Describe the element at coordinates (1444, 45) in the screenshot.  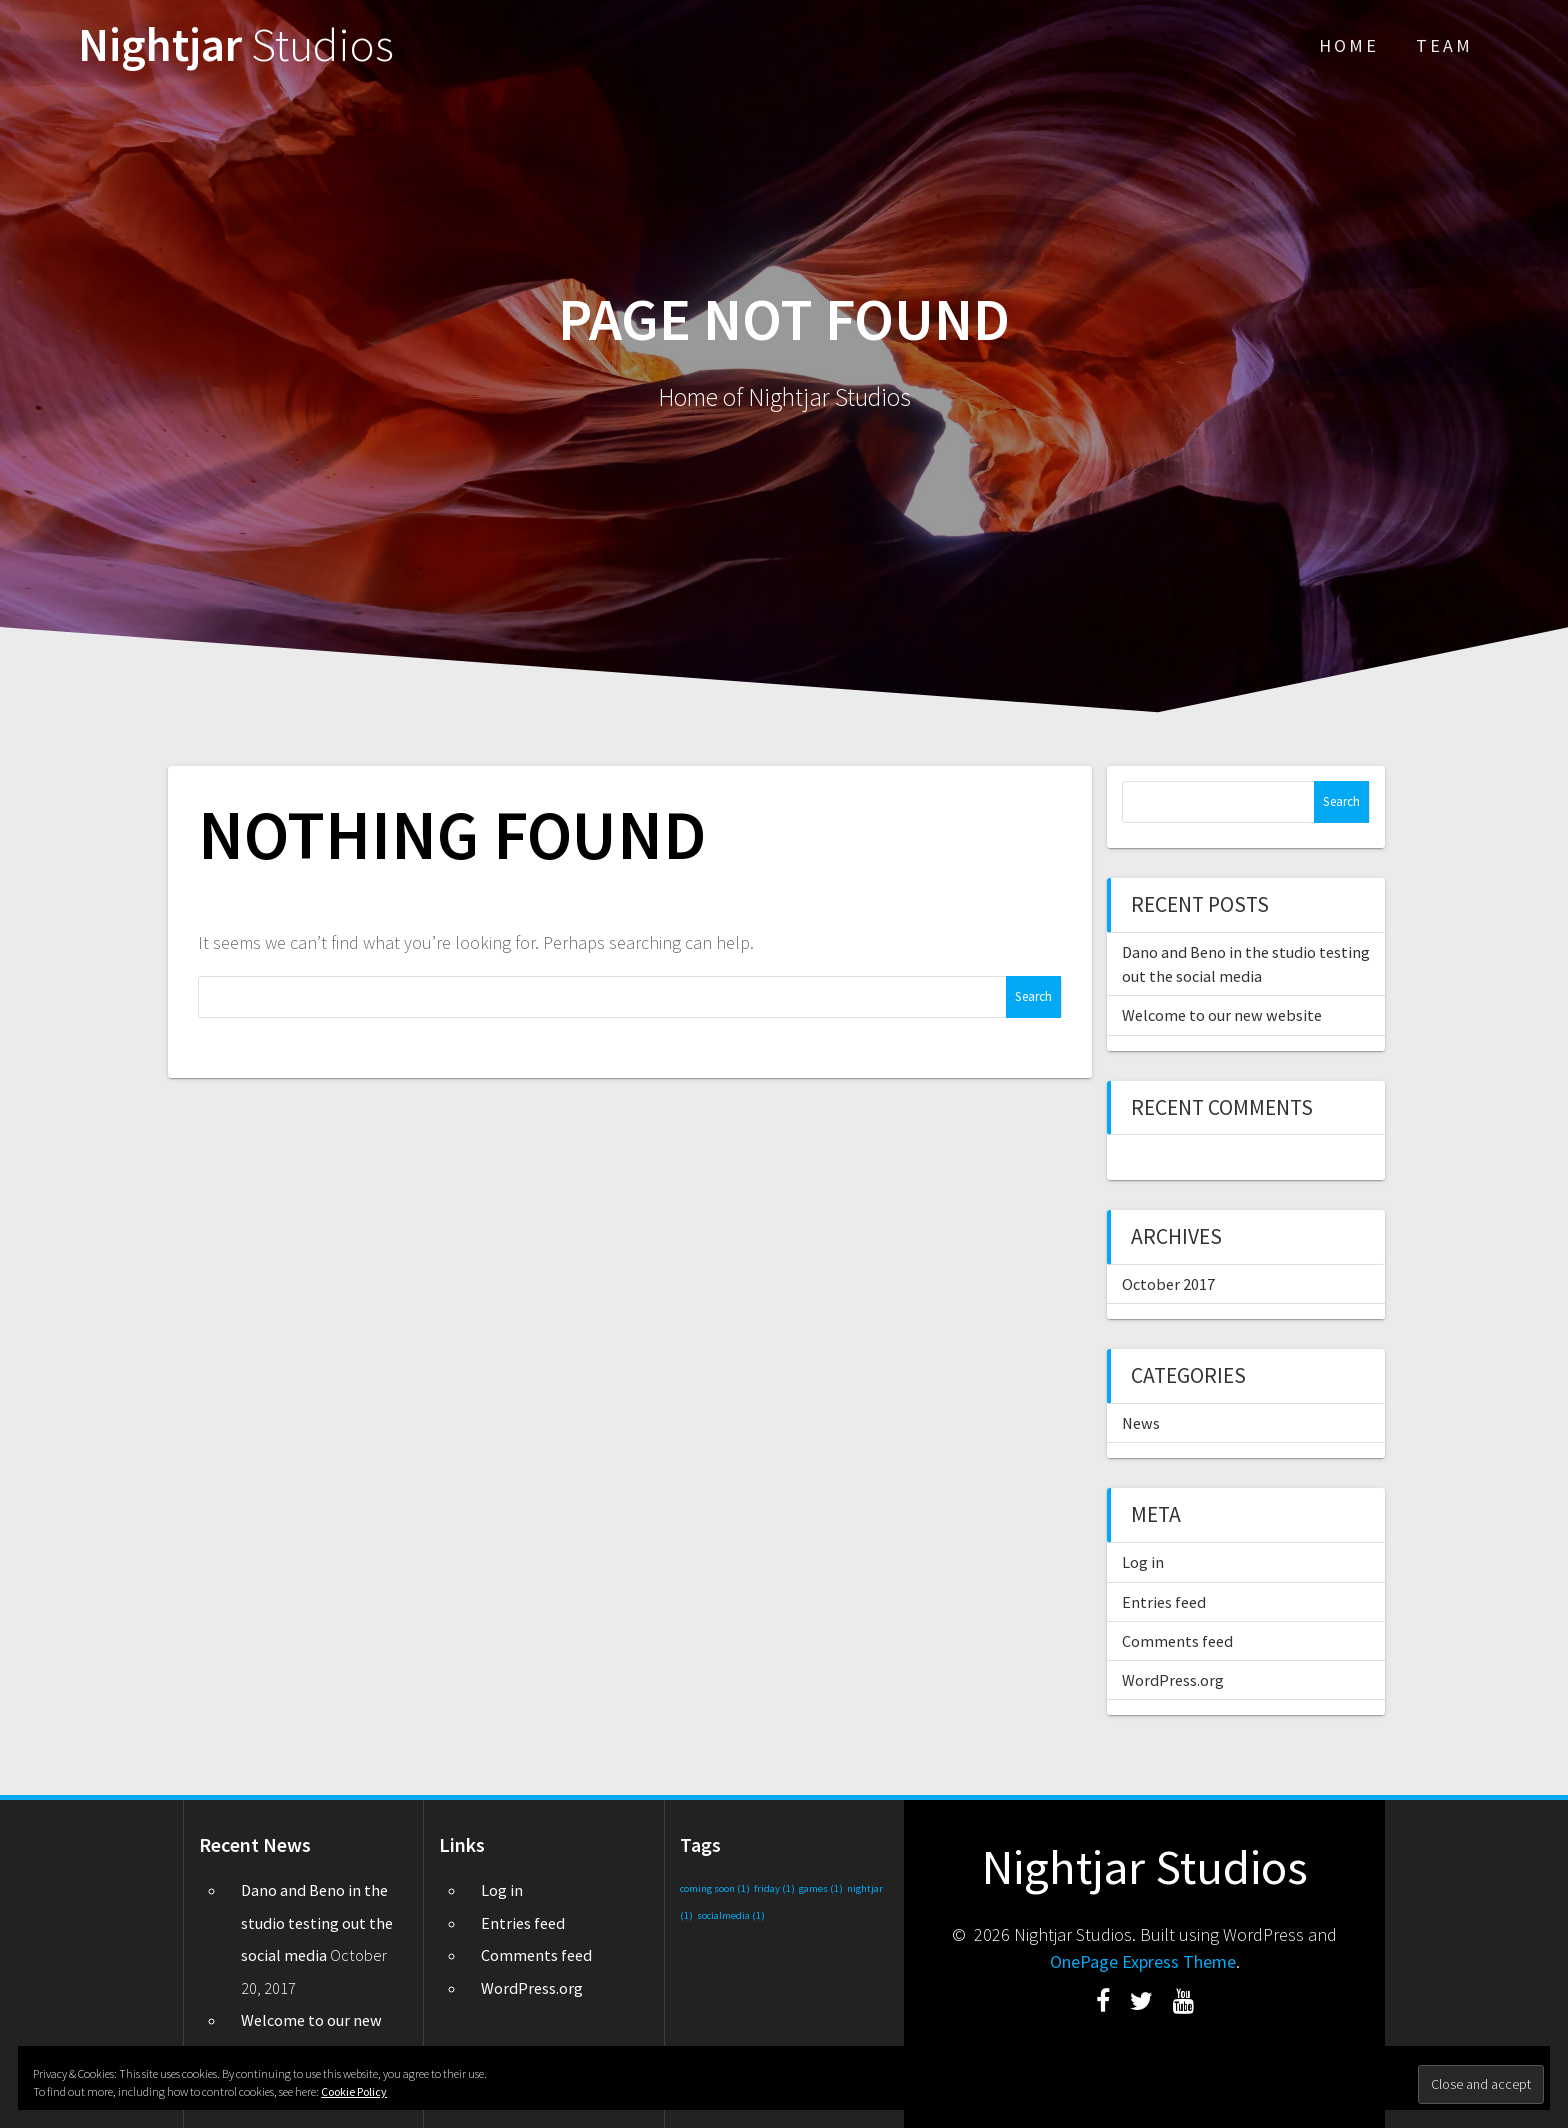
I see `Team` at that location.